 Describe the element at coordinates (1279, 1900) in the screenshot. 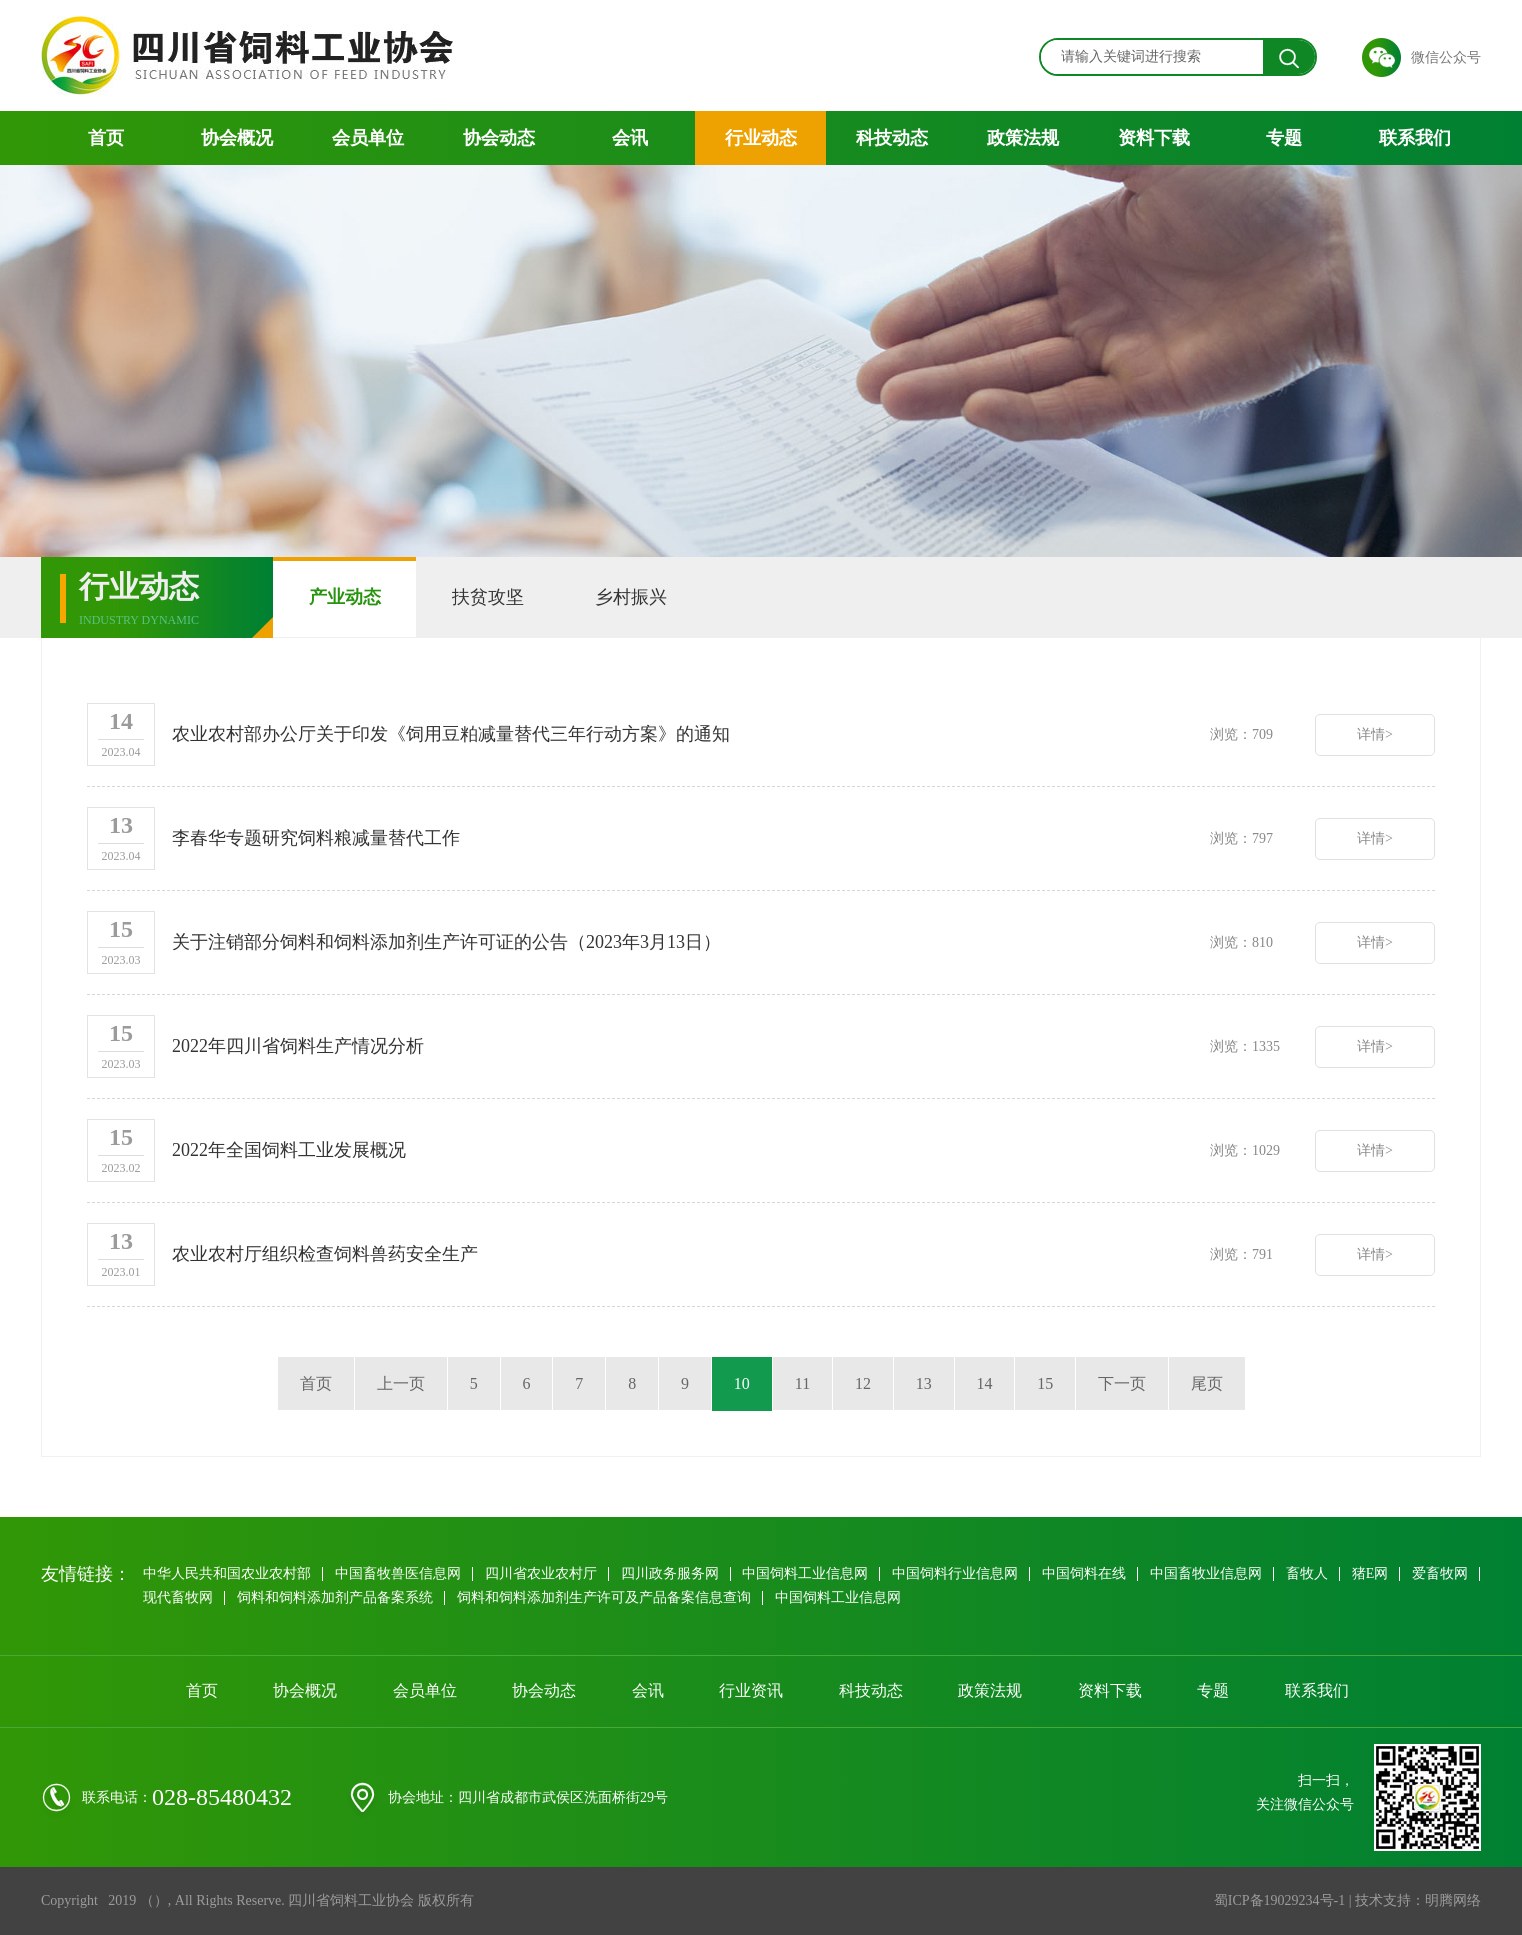

I see `蜀ICP备19029234号-1` at that location.